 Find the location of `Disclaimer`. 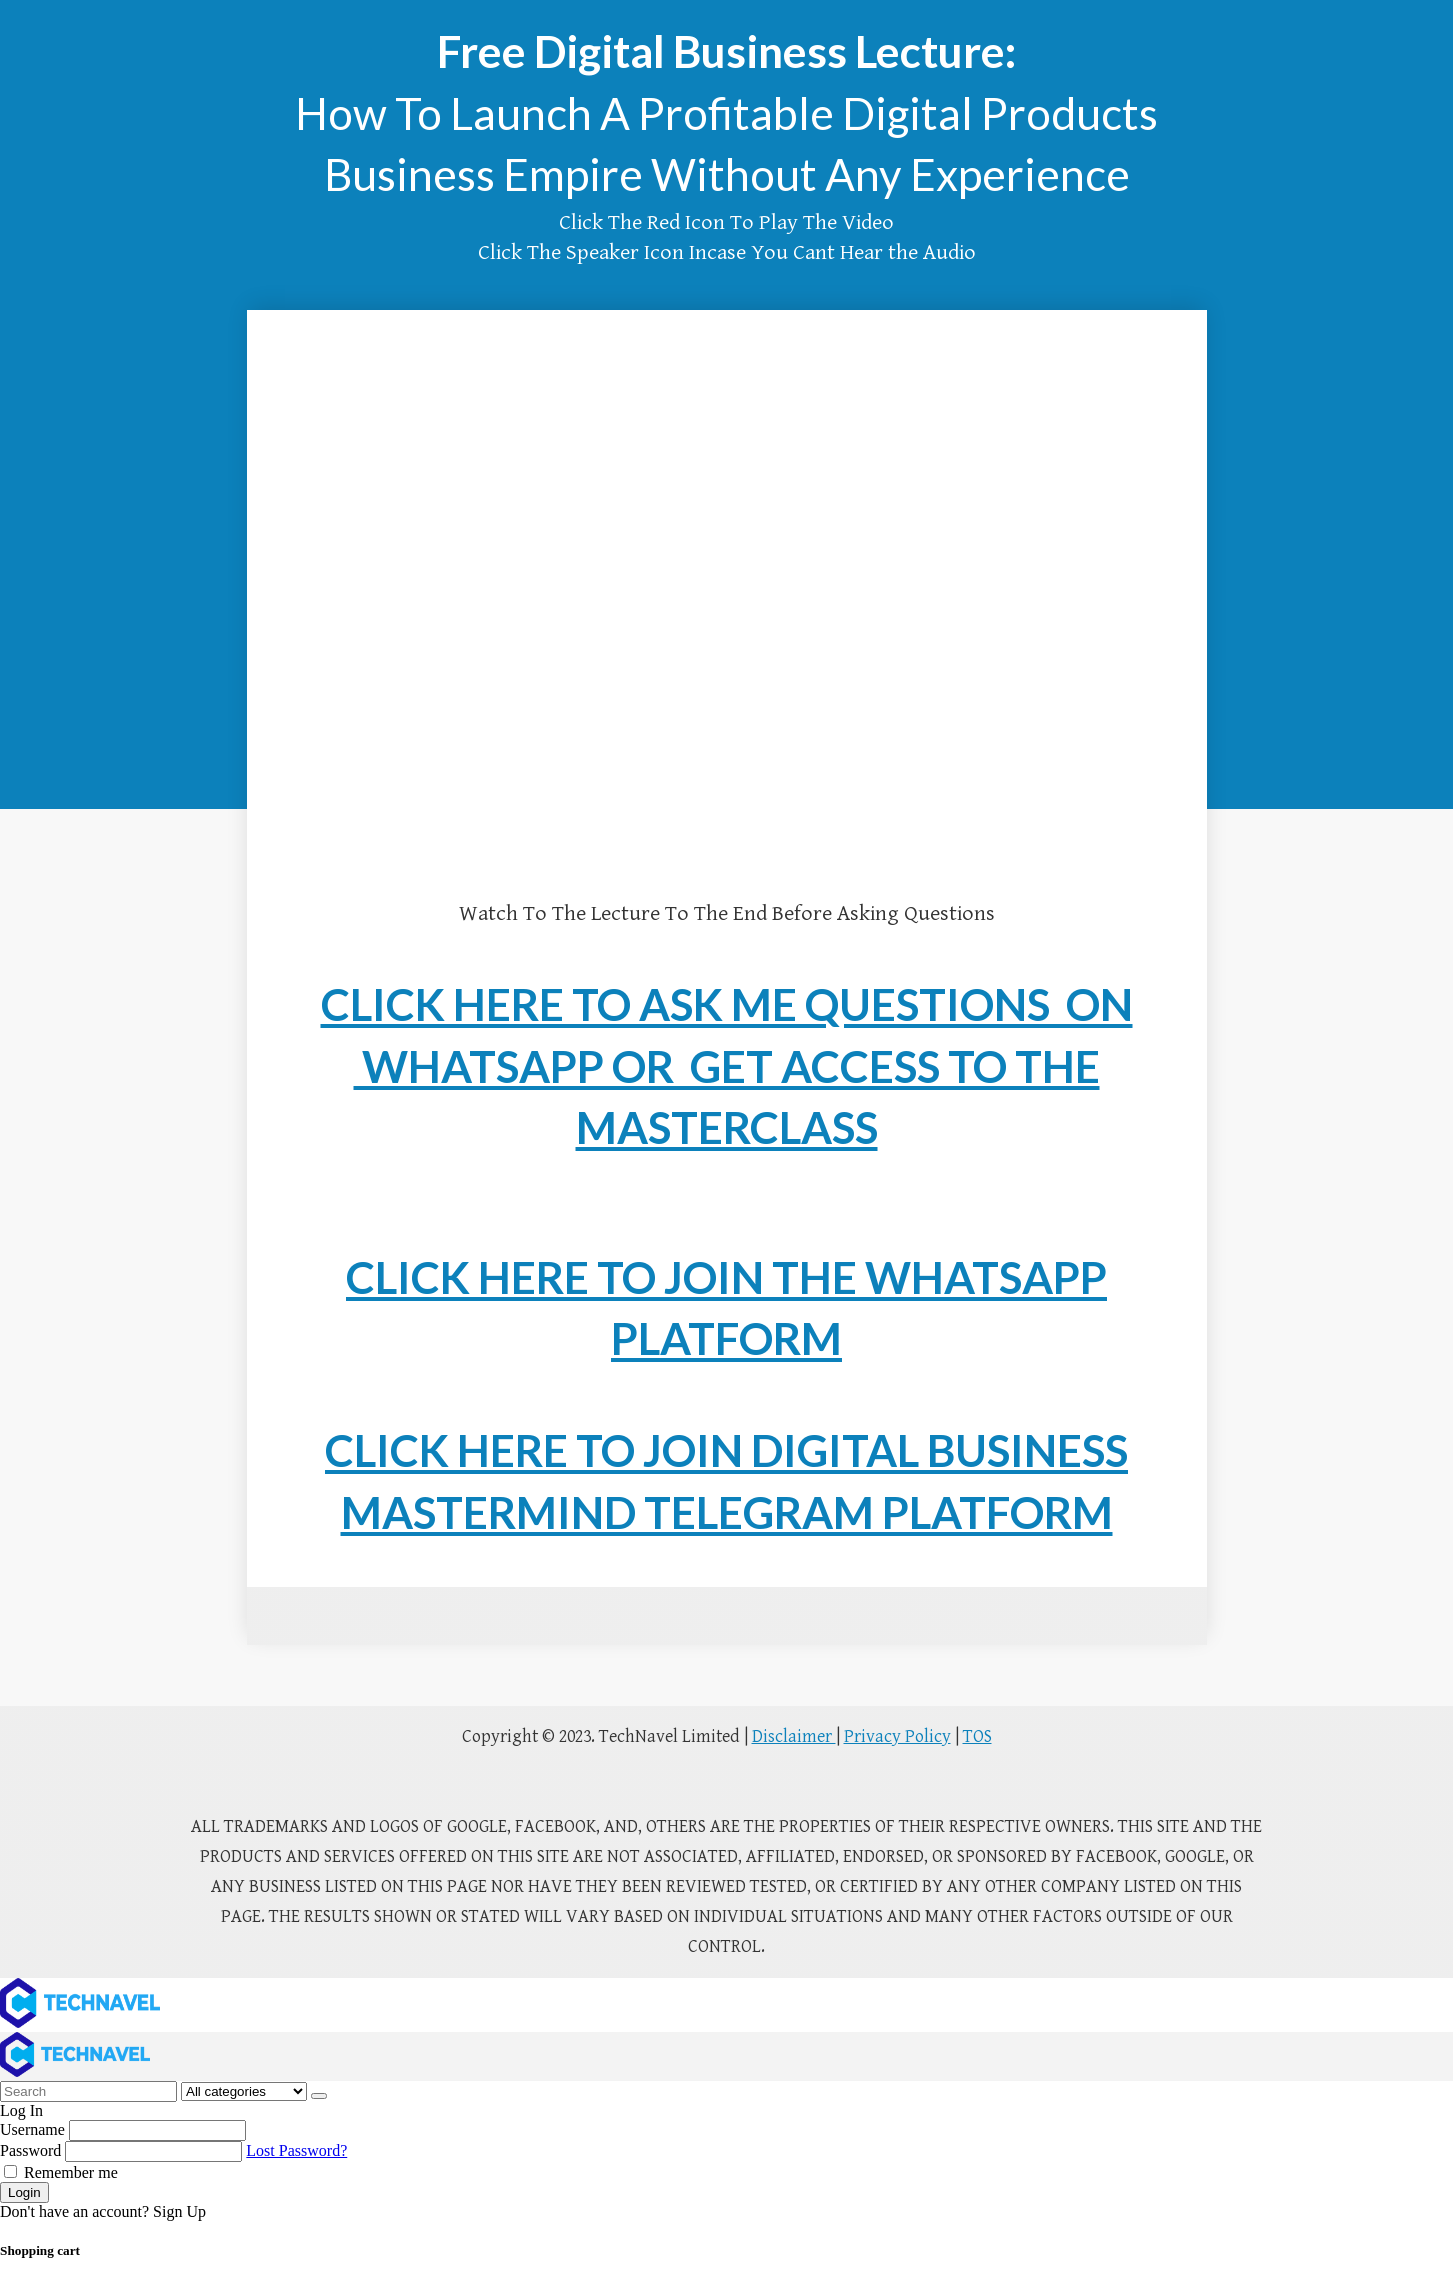

Disclaimer is located at coordinates (794, 1736).